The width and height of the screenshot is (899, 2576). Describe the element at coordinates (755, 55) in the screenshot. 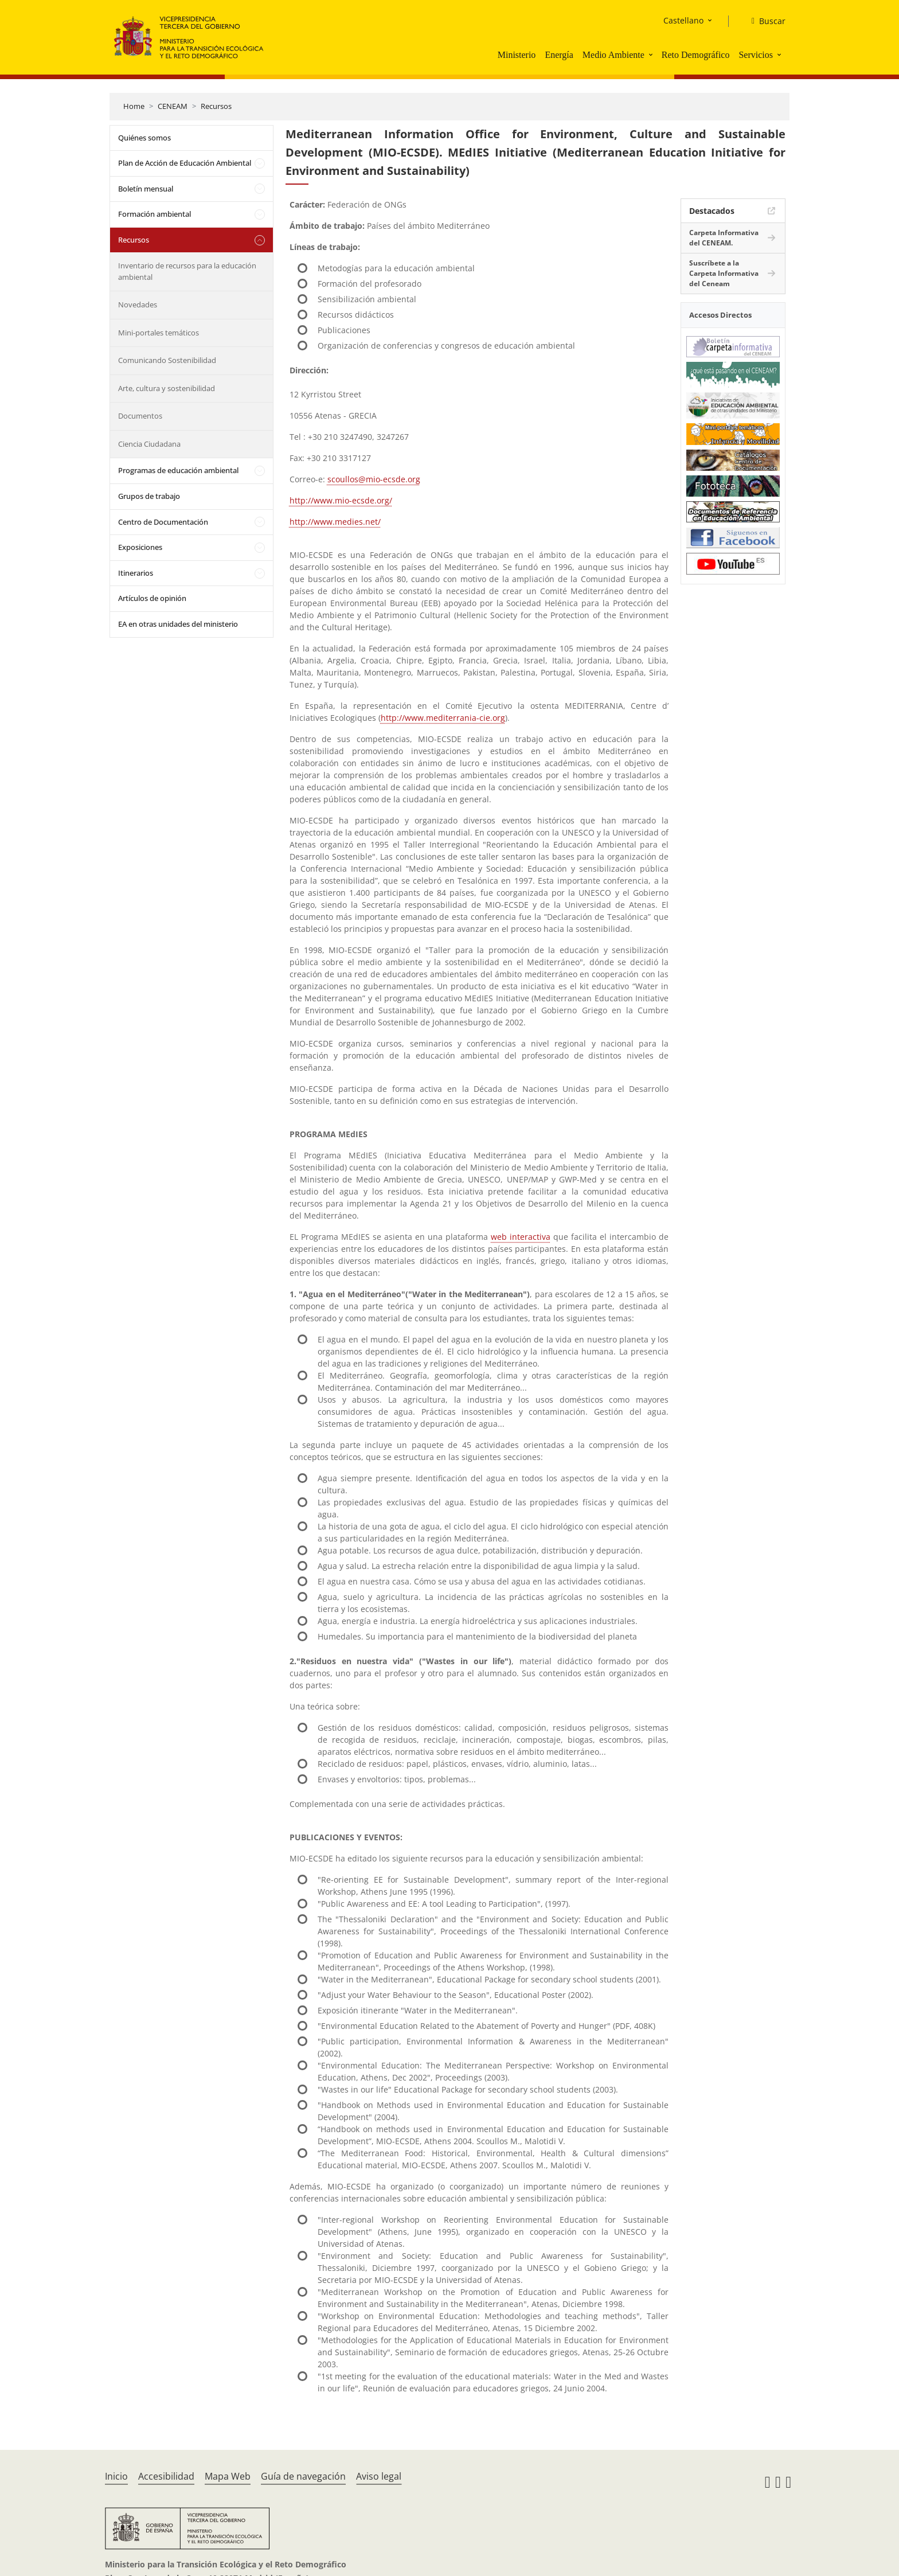

I see `Servicios` at that location.